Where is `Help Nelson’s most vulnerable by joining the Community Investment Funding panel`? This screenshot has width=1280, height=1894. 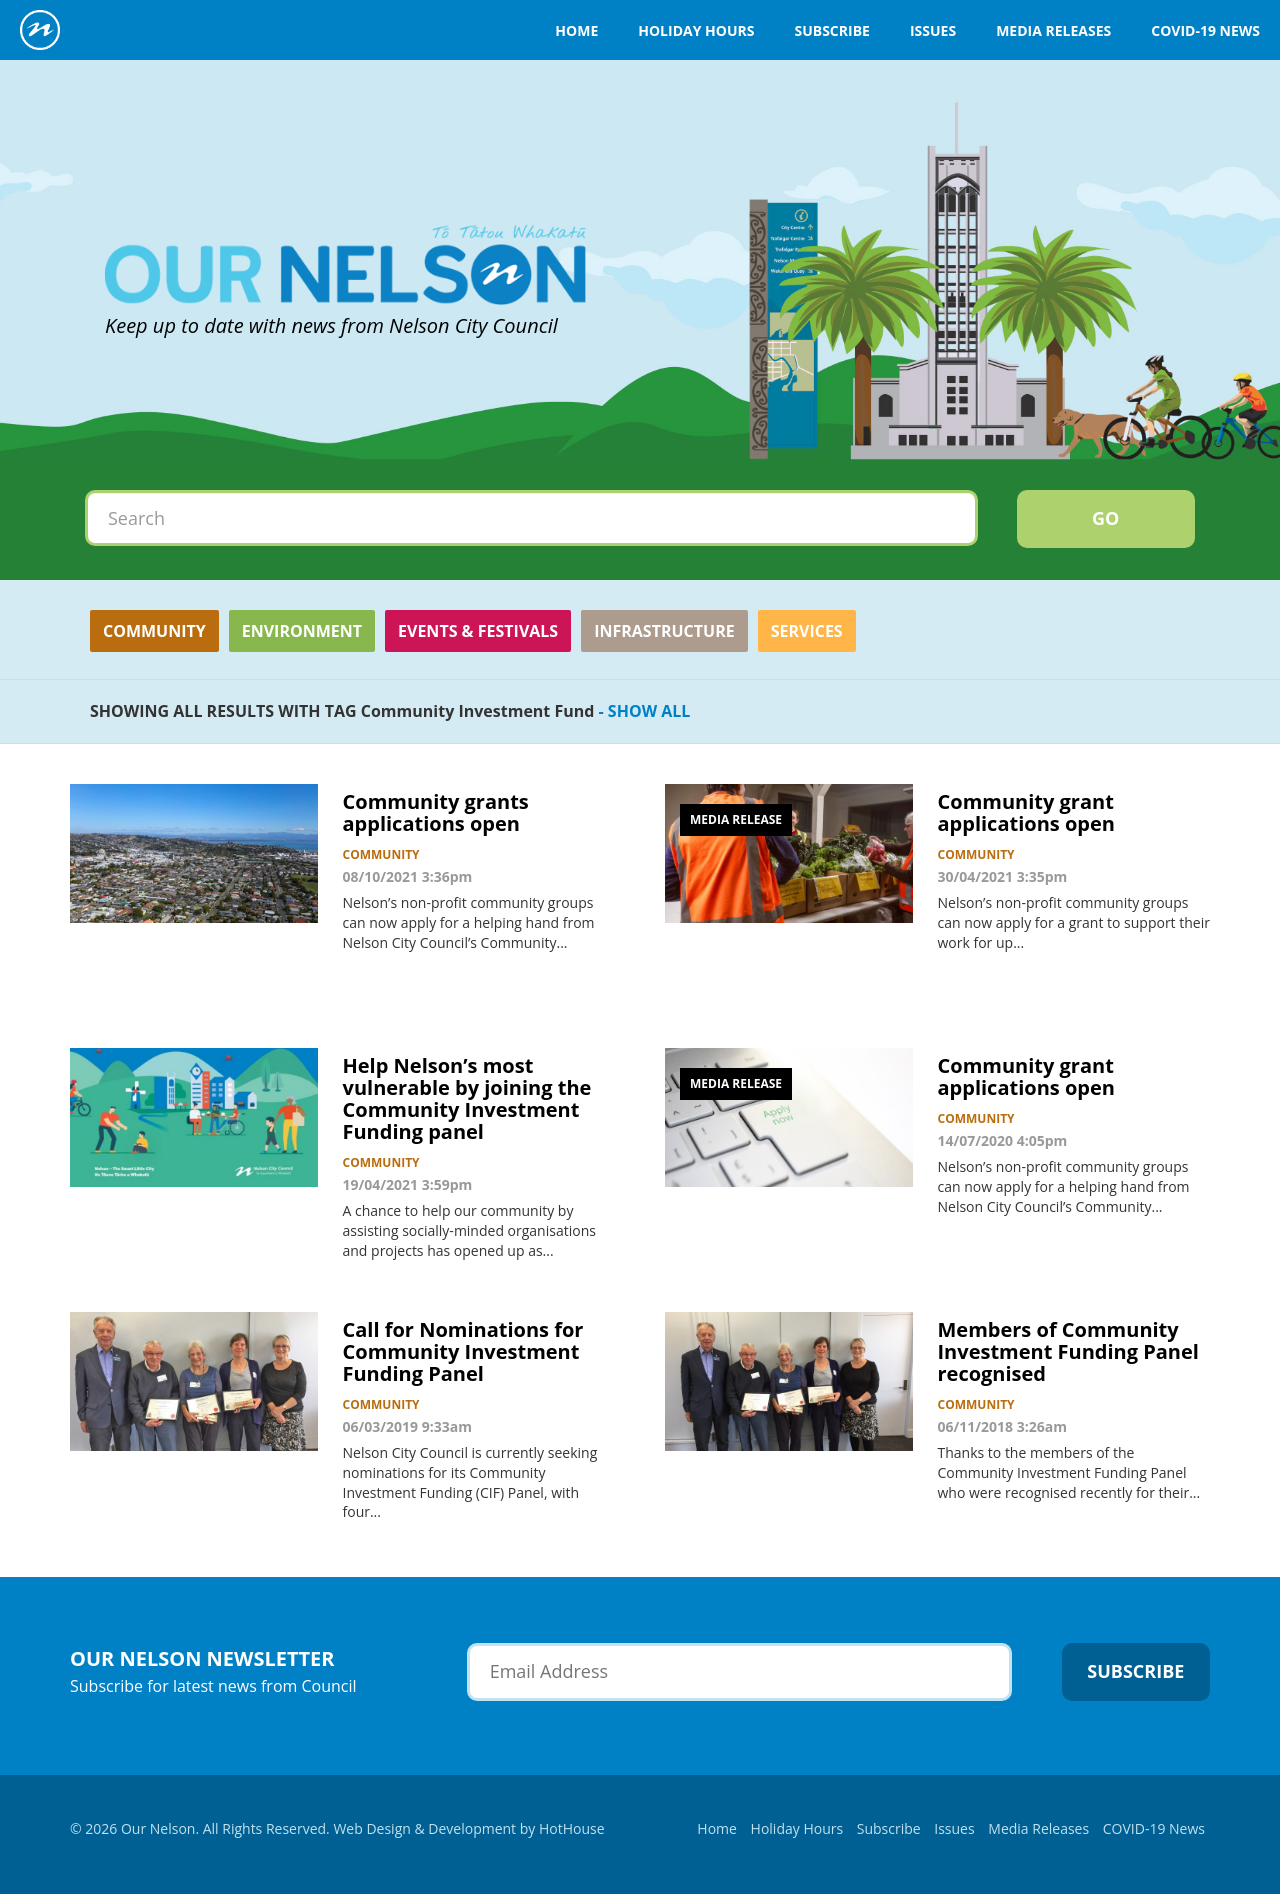
Help Nelson’s most vulnerable by joining the Community Investment Funding panel is located at coordinates (467, 1098).